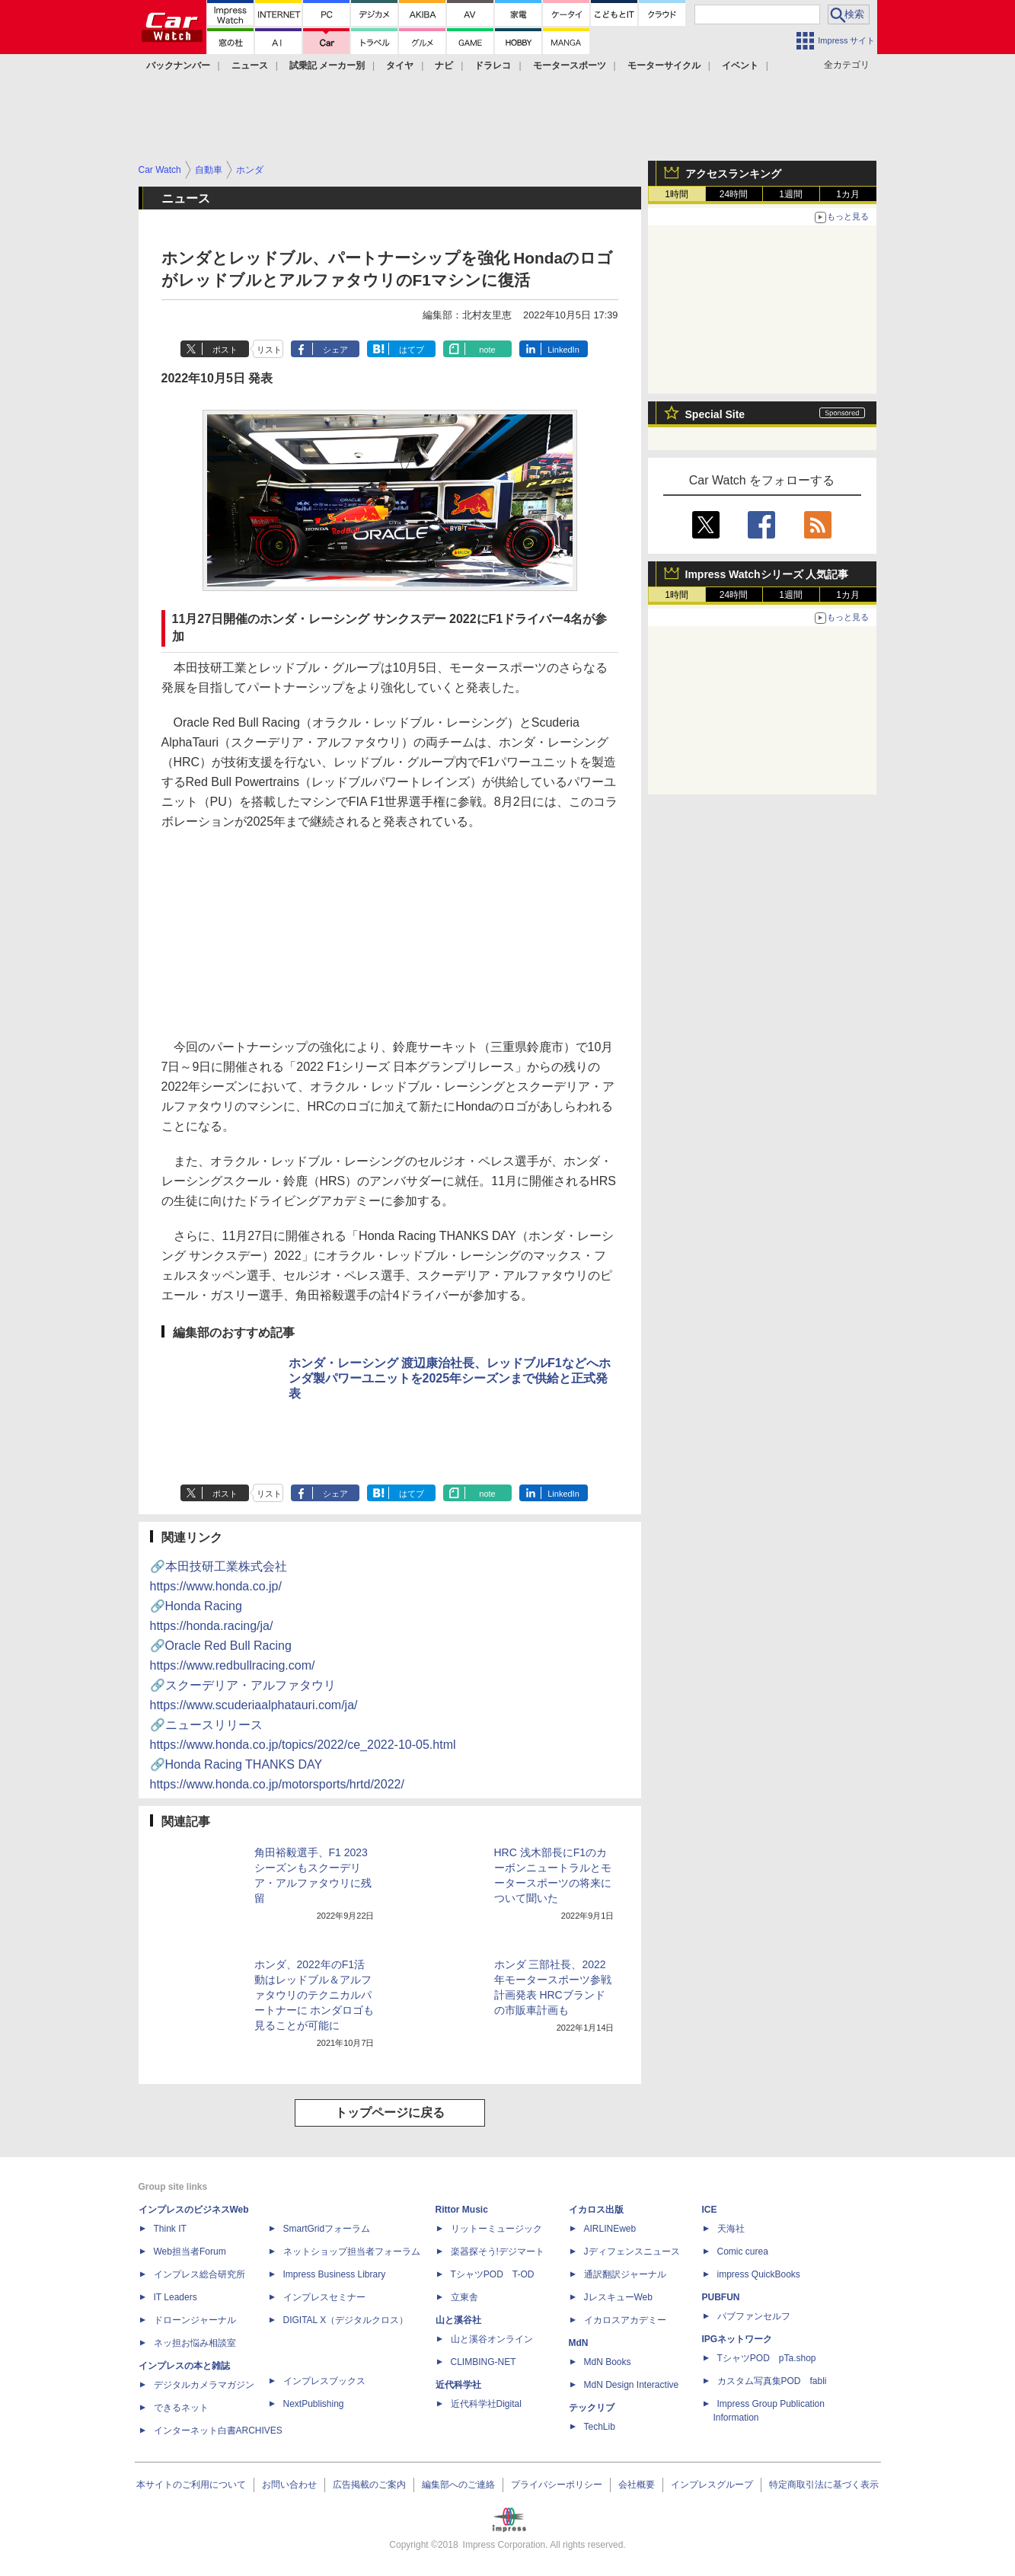 The image size is (1015, 2576). What do you see at coordinates (556, 2484) in the screenshot?
I see `プライバシーポリシー` at bounding box center [556, 2484].